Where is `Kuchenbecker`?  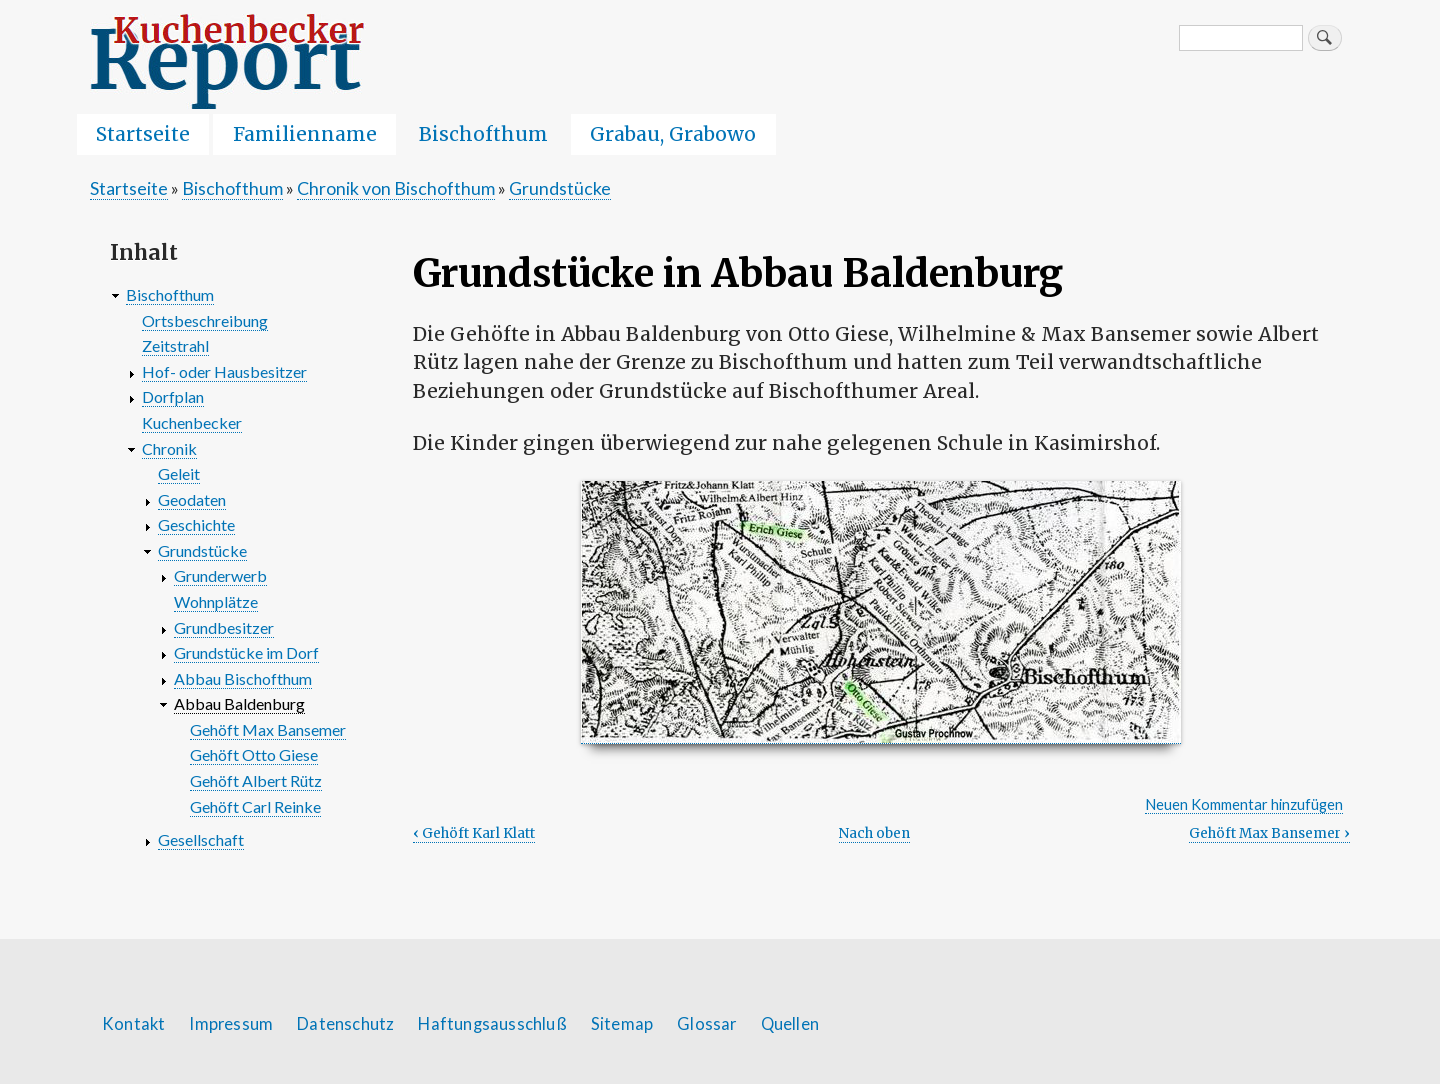
Kuchenbecker is located at coordinates (192, 422).